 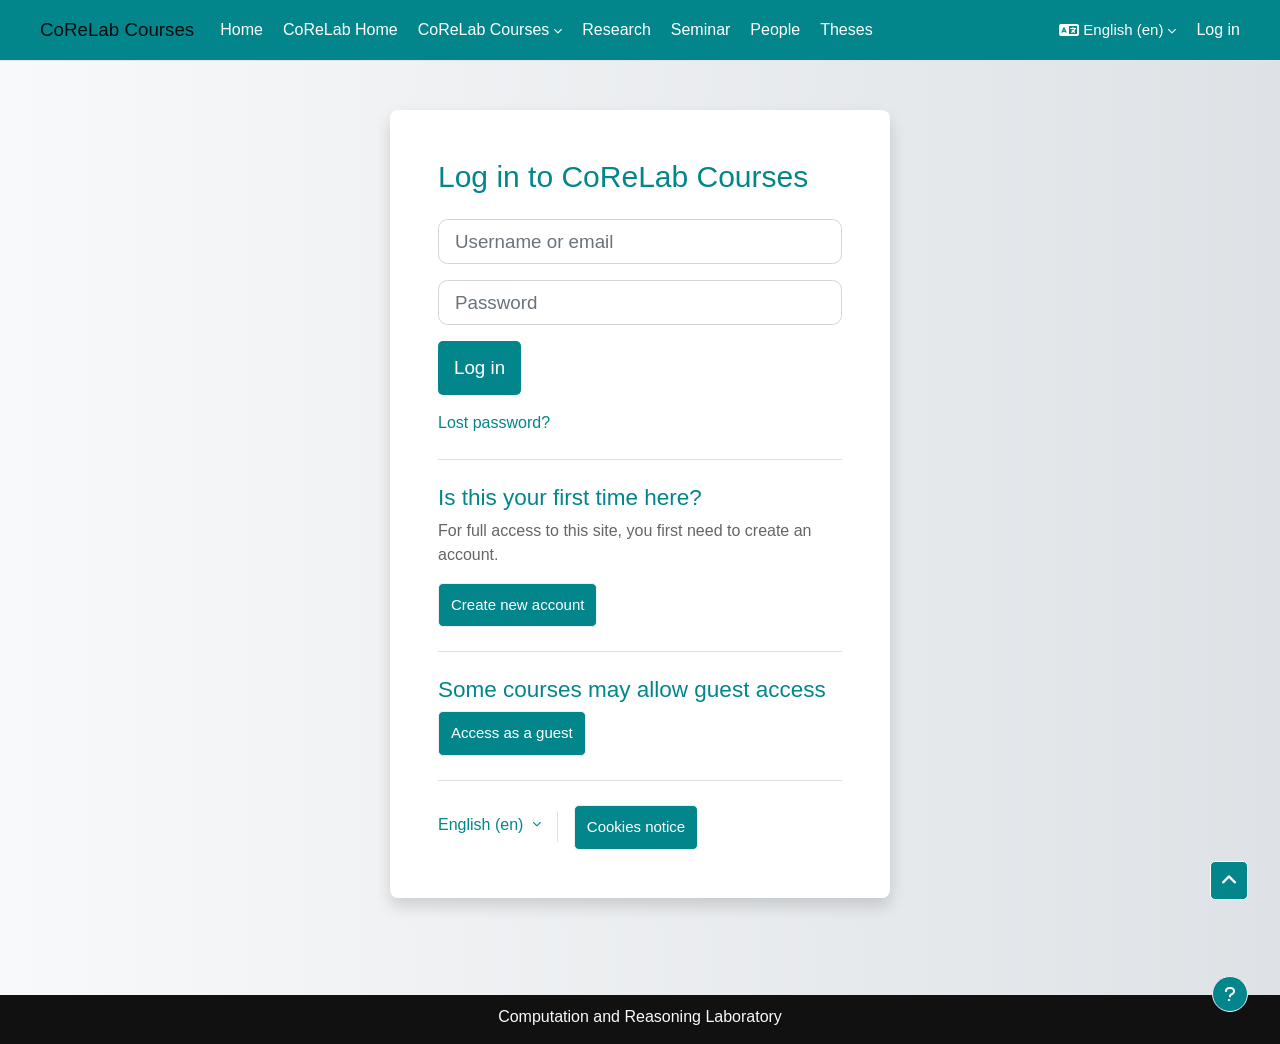 What do you see at coordinates (1218, 29) in the screenshot?
I see `Log in` at bounding box center [1218, 29].